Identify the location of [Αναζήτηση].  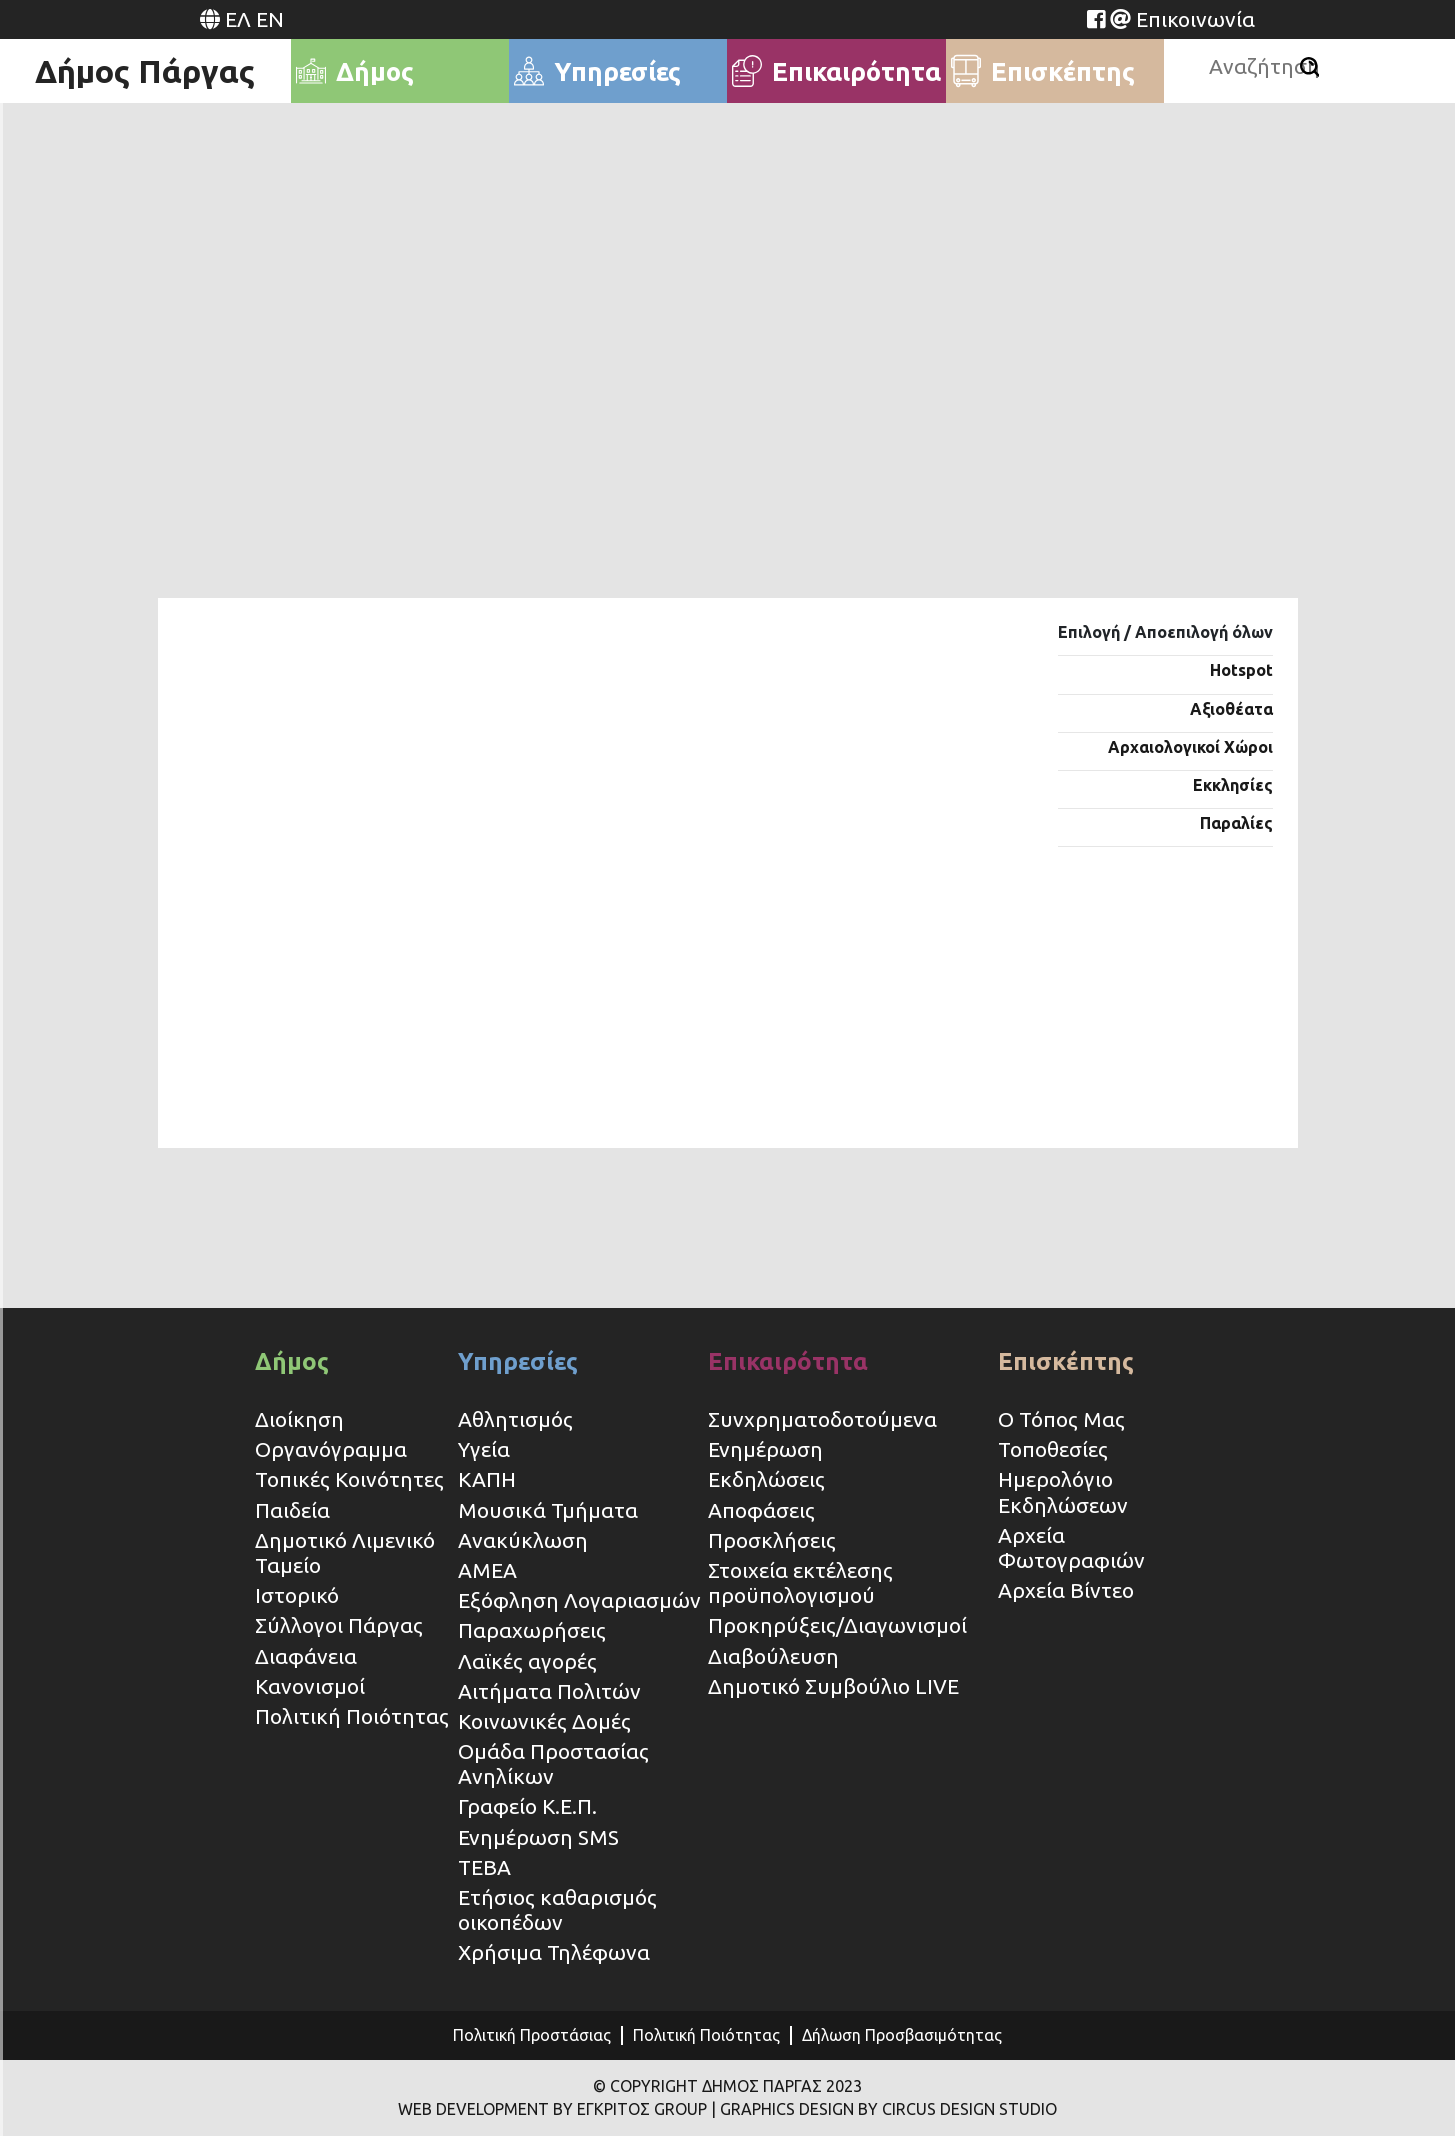
(1309, 67).